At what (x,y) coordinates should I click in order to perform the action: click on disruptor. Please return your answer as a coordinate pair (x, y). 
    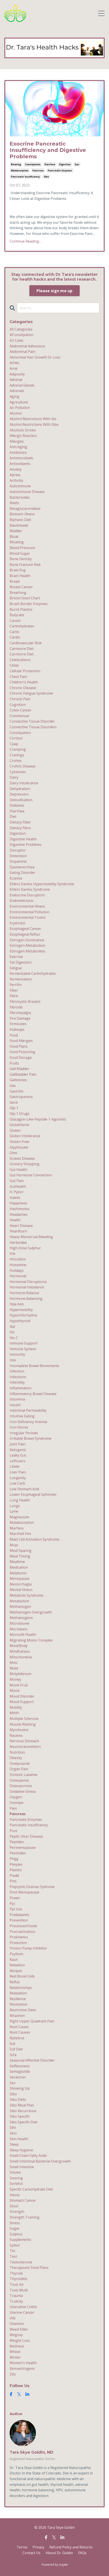
    Looking at the image, I should click on (18, 850).